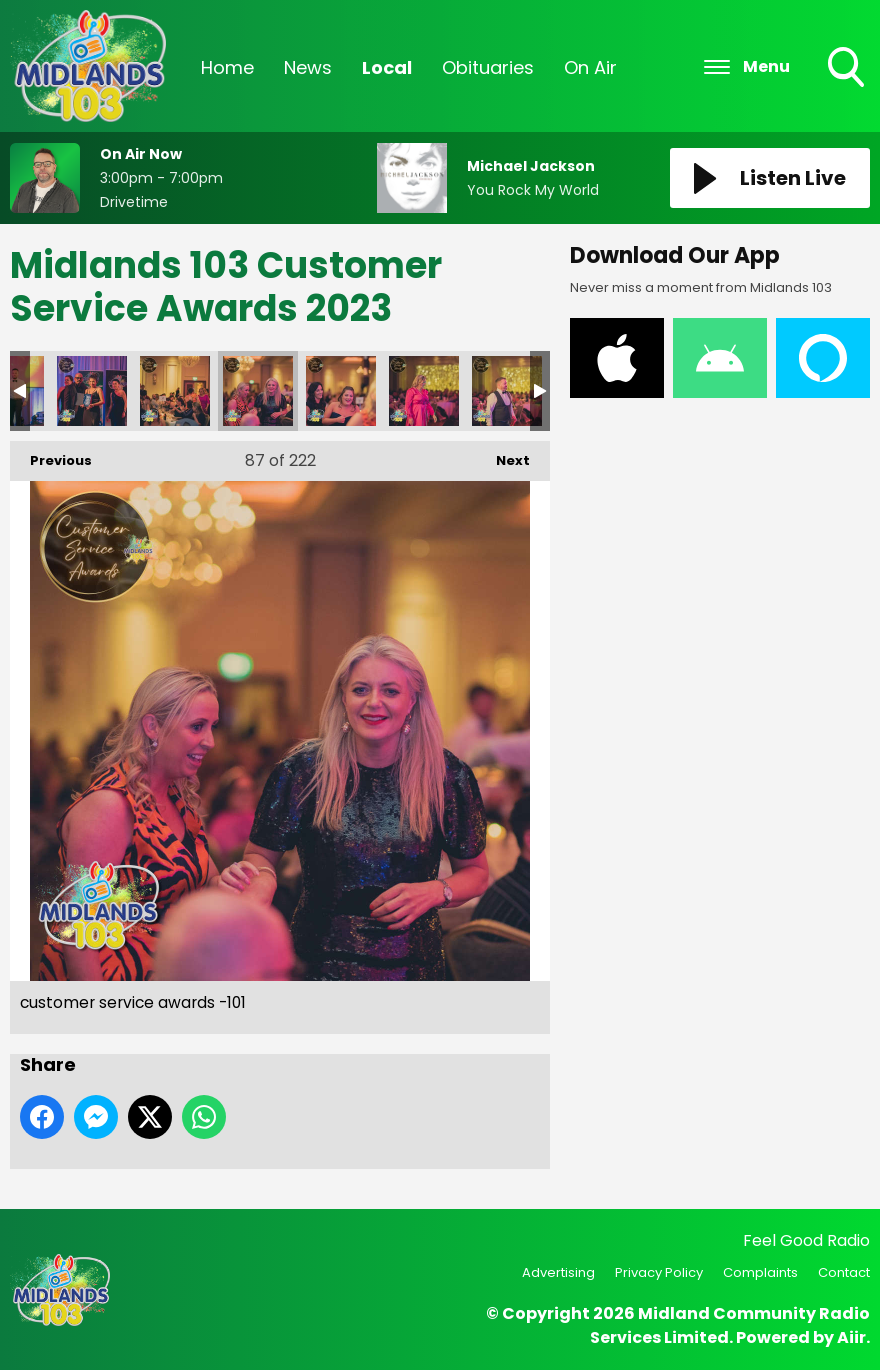 This screenshot has width=880, height=1370. What do you see at coordinates (558, 1272) in the screenshot?
I see `Advertising` at bounding box center [558, 1272].